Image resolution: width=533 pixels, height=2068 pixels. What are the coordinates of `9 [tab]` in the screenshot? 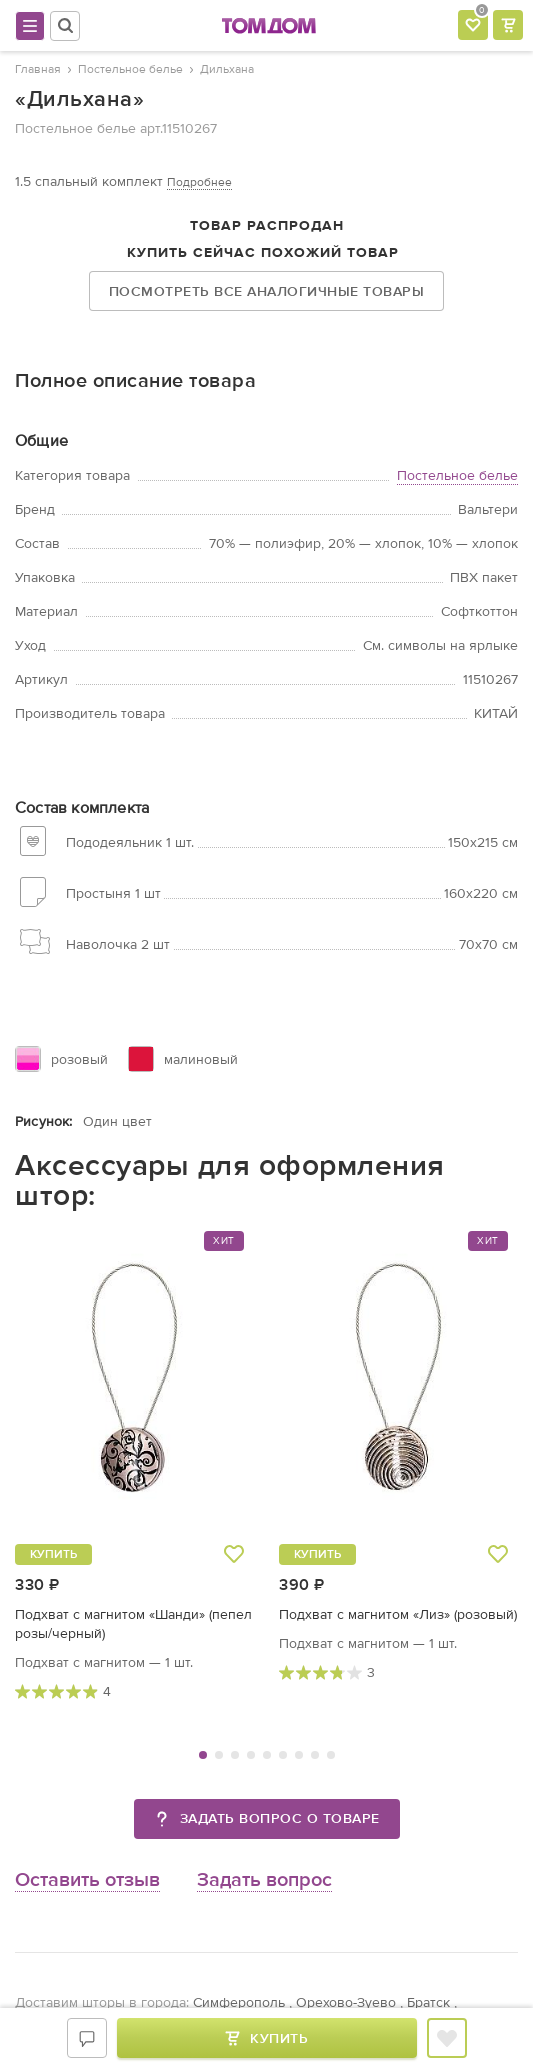 It's located at (331, 1755).